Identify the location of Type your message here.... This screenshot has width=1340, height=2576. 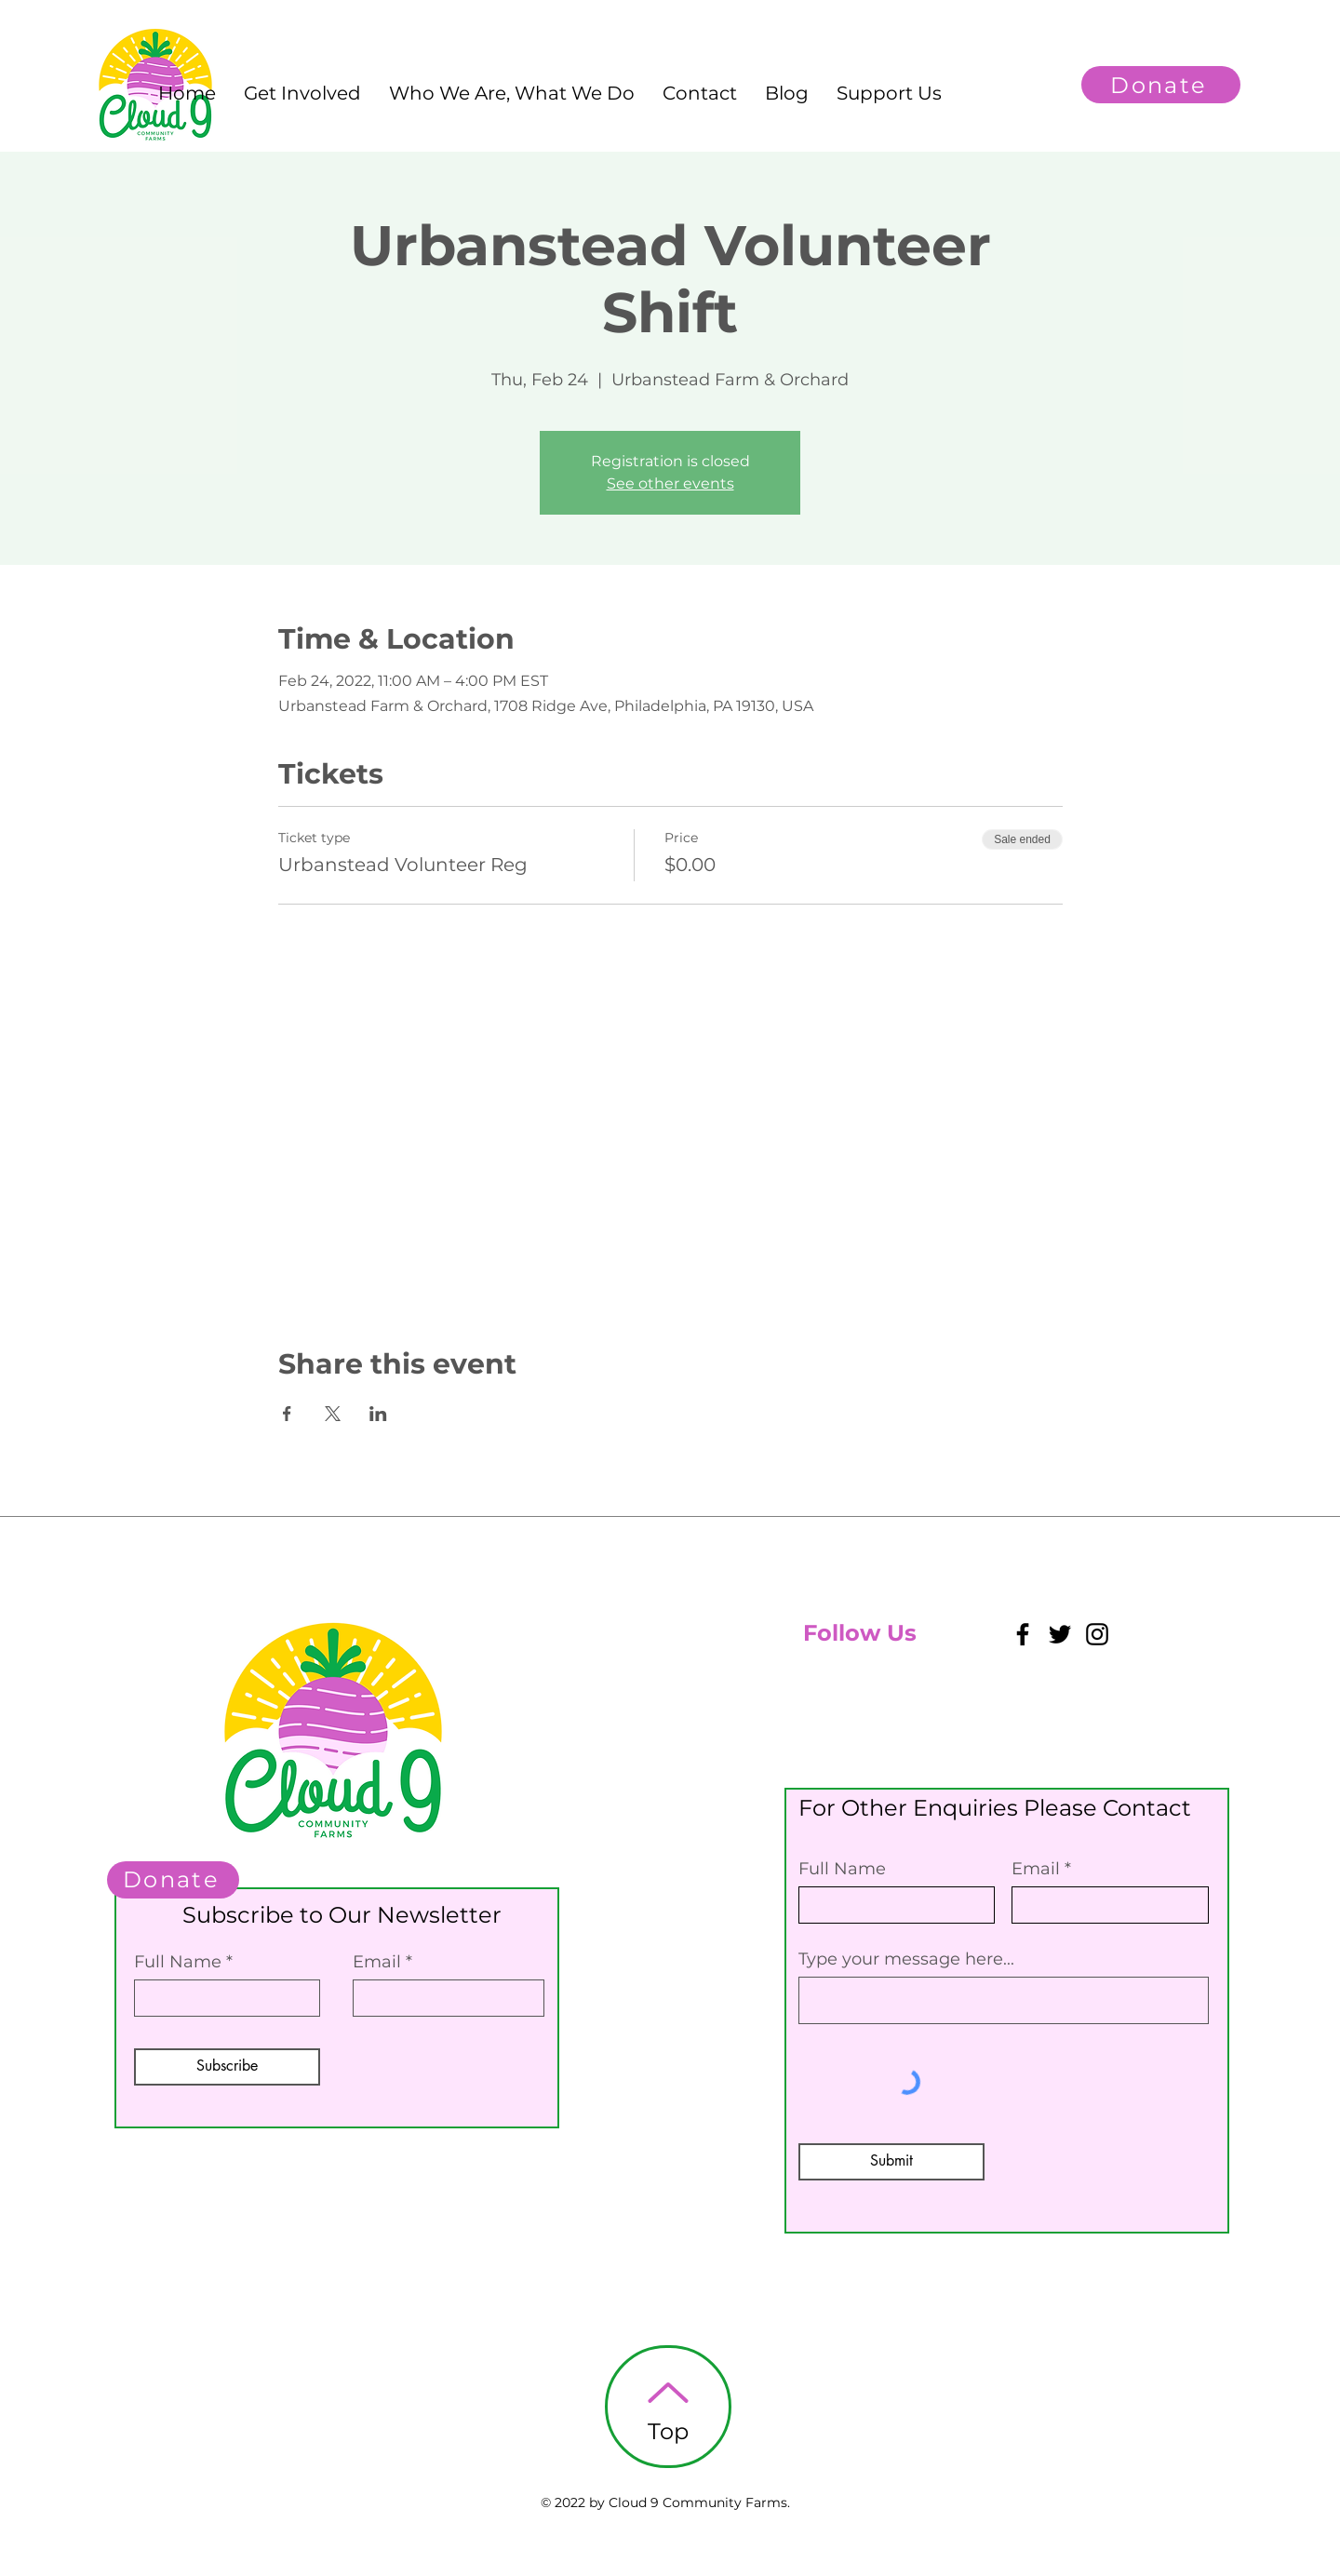
(906, 1959).